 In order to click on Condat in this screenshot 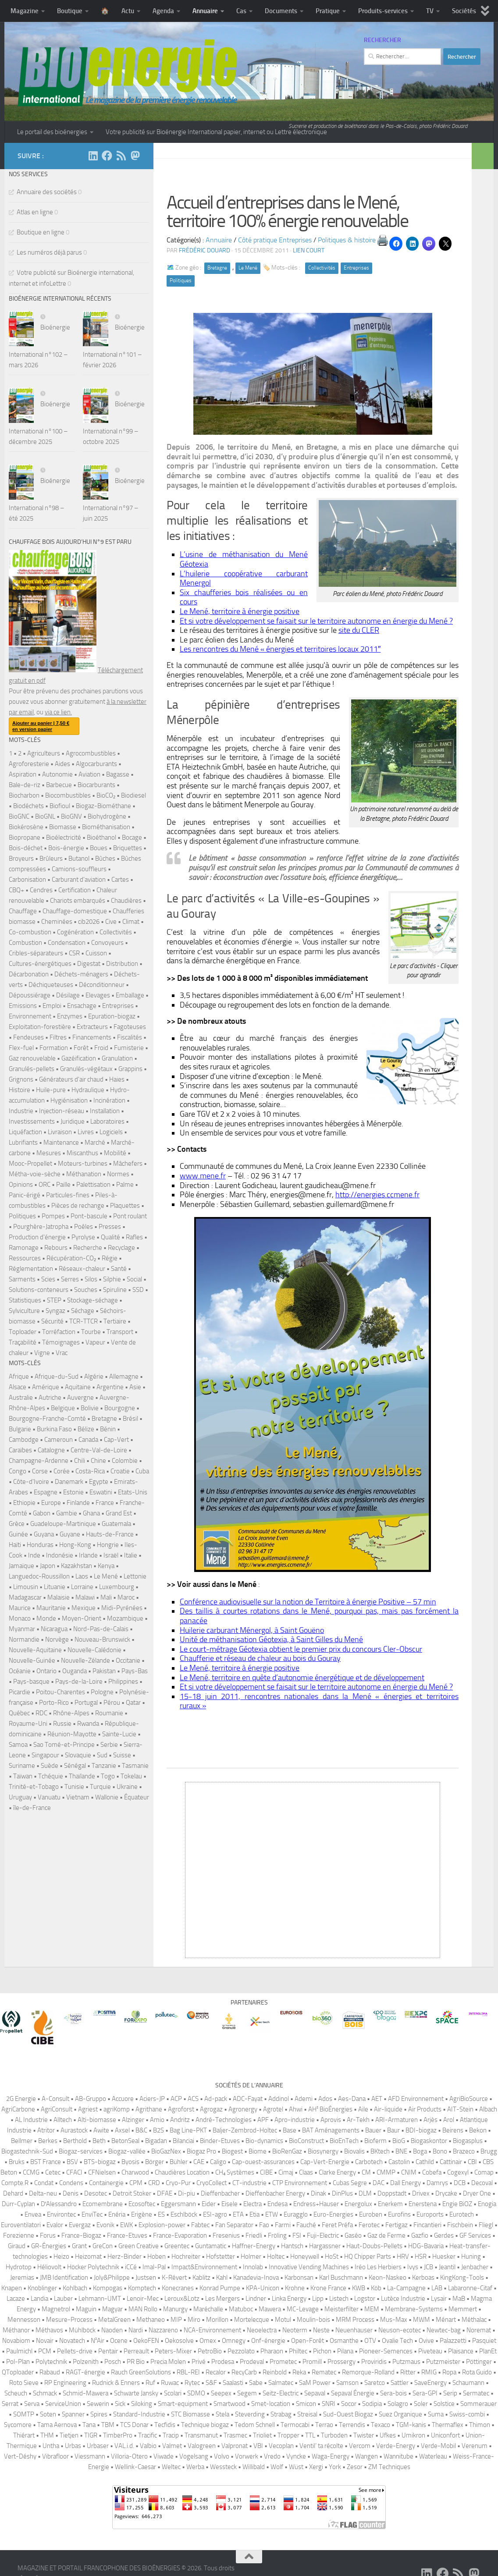, I will do `click(43, 2183)`.